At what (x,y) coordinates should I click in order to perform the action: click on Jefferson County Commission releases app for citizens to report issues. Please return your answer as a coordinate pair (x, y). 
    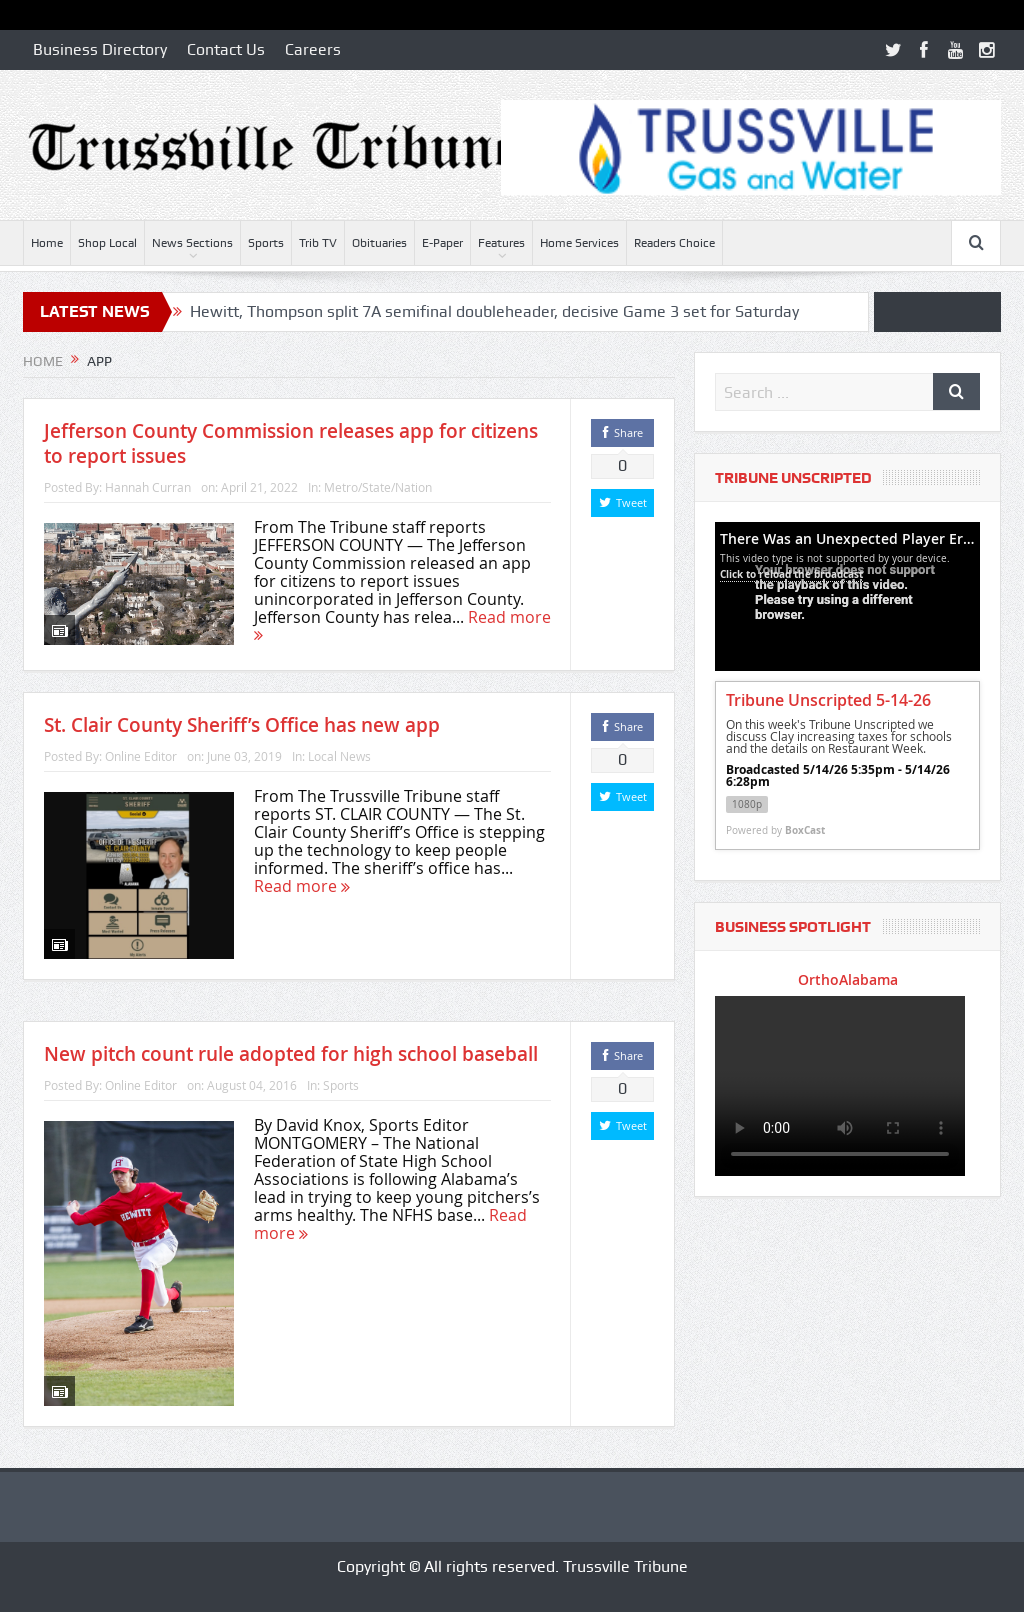
    Looking at the image, I should click on (291, 443).